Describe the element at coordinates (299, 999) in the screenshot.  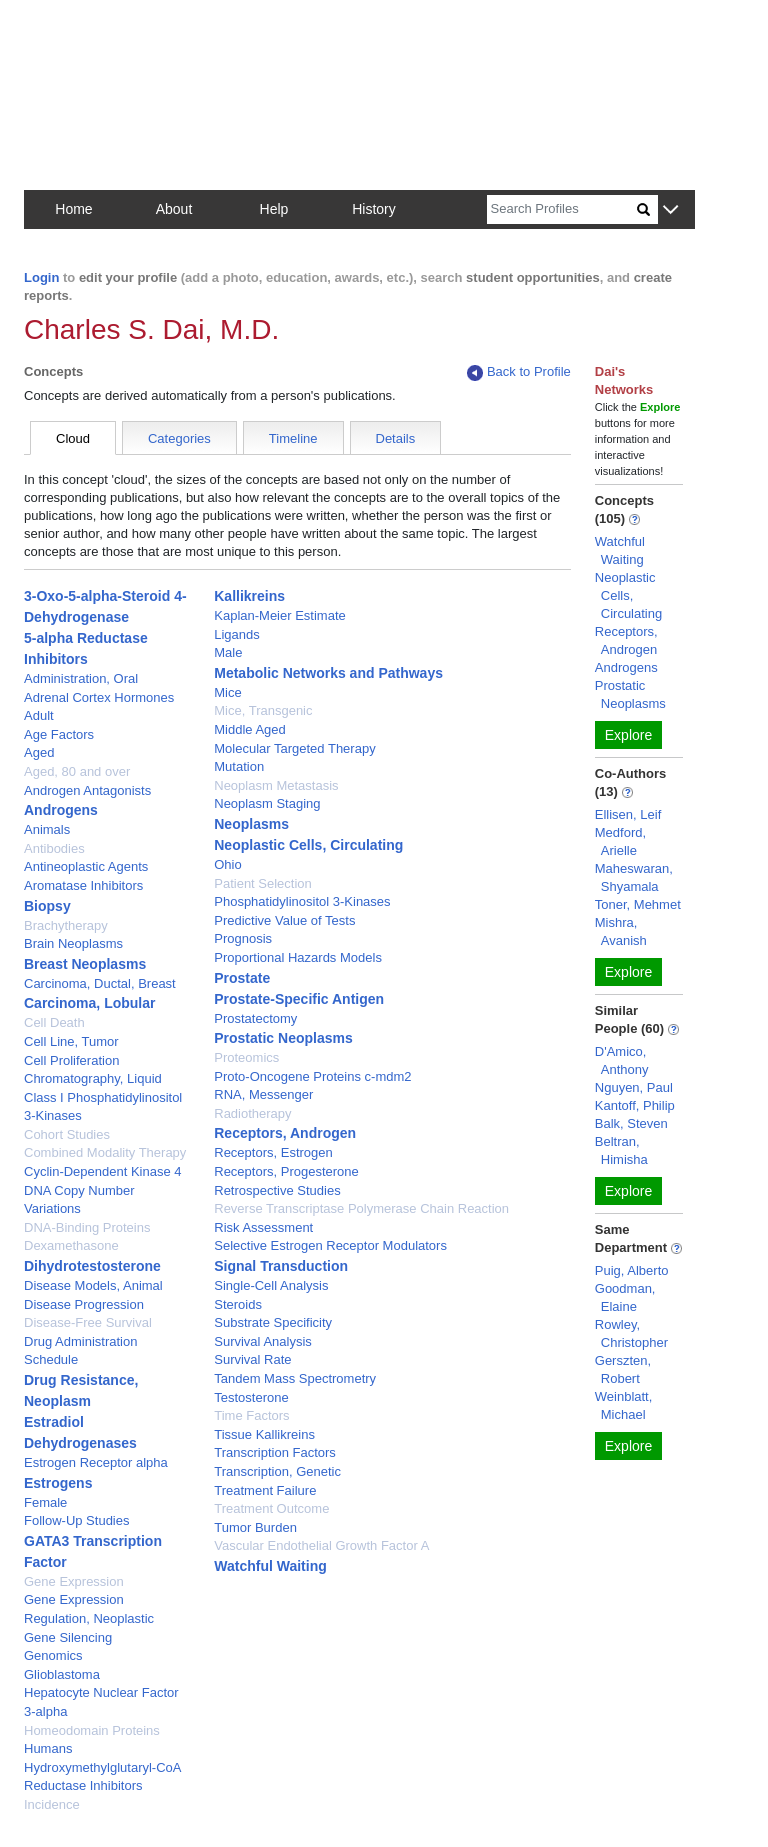
I see `Prostate-Specific Antigen` at that location.